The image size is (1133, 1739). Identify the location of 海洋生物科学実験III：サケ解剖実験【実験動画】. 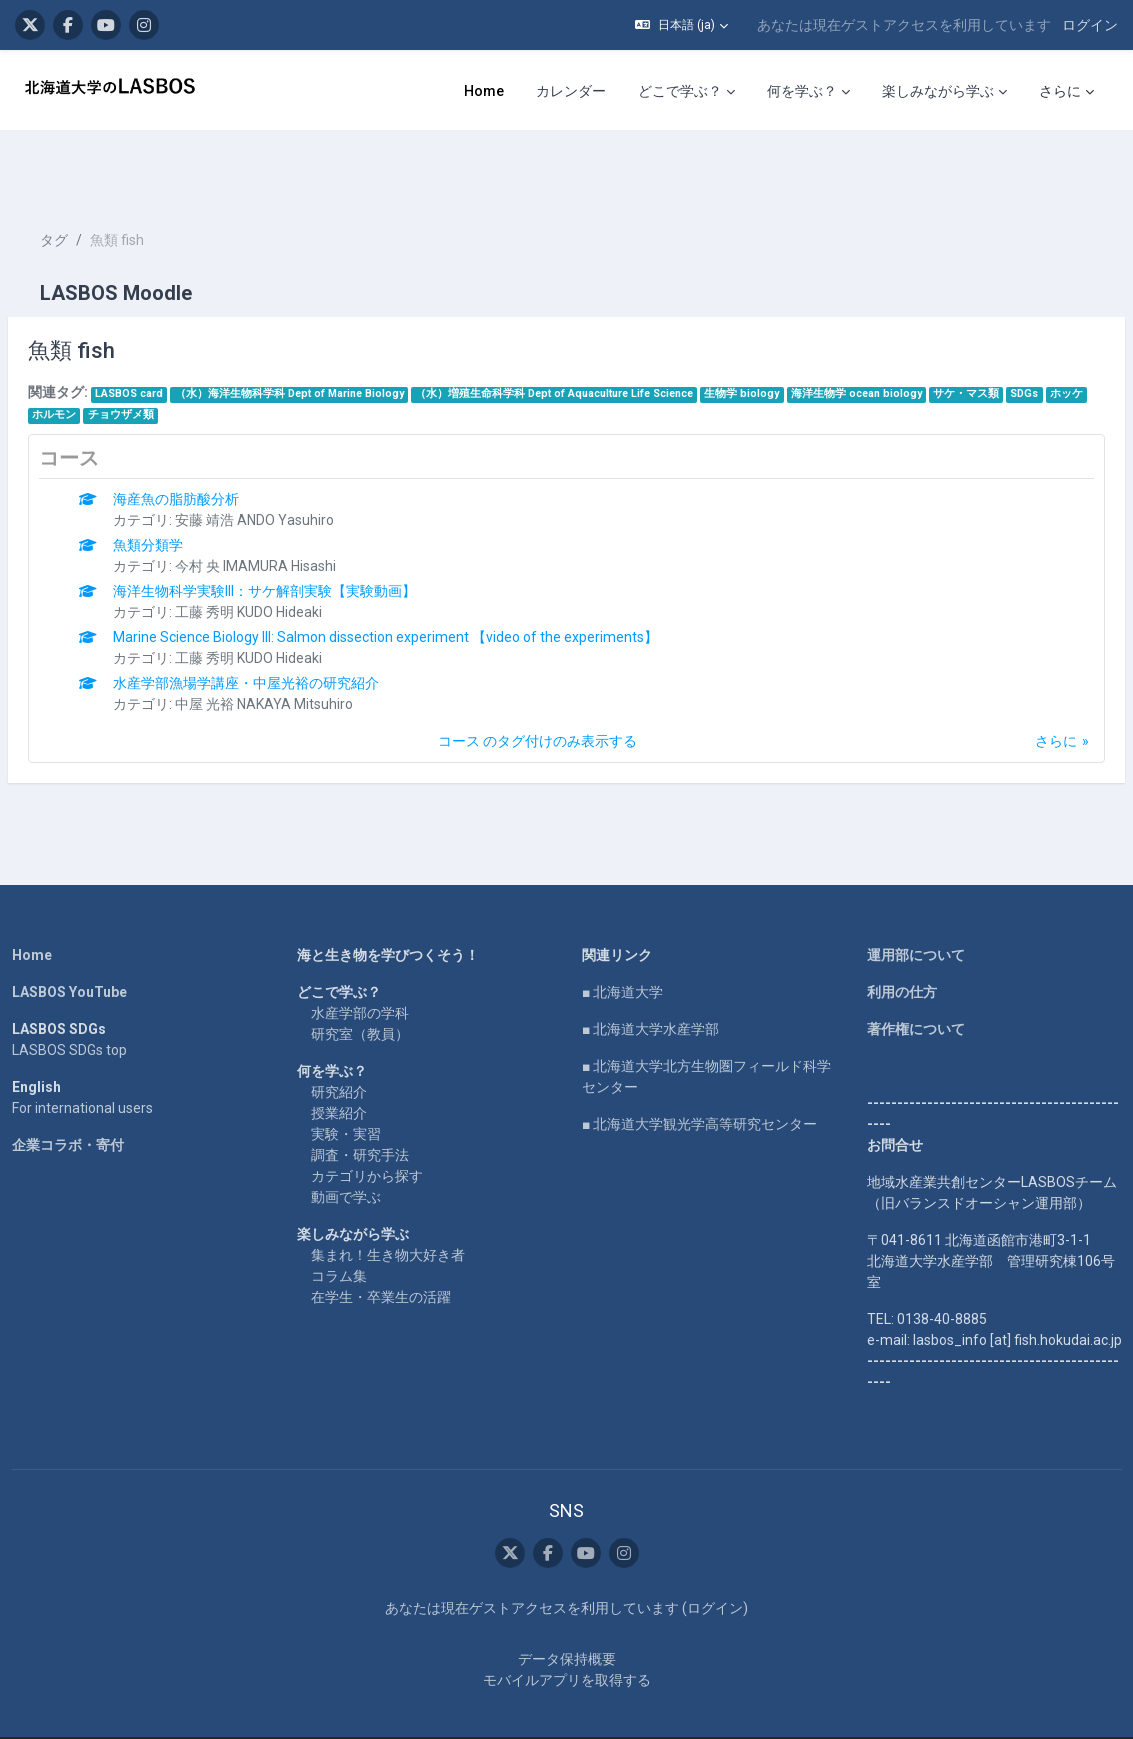
(312, 531).